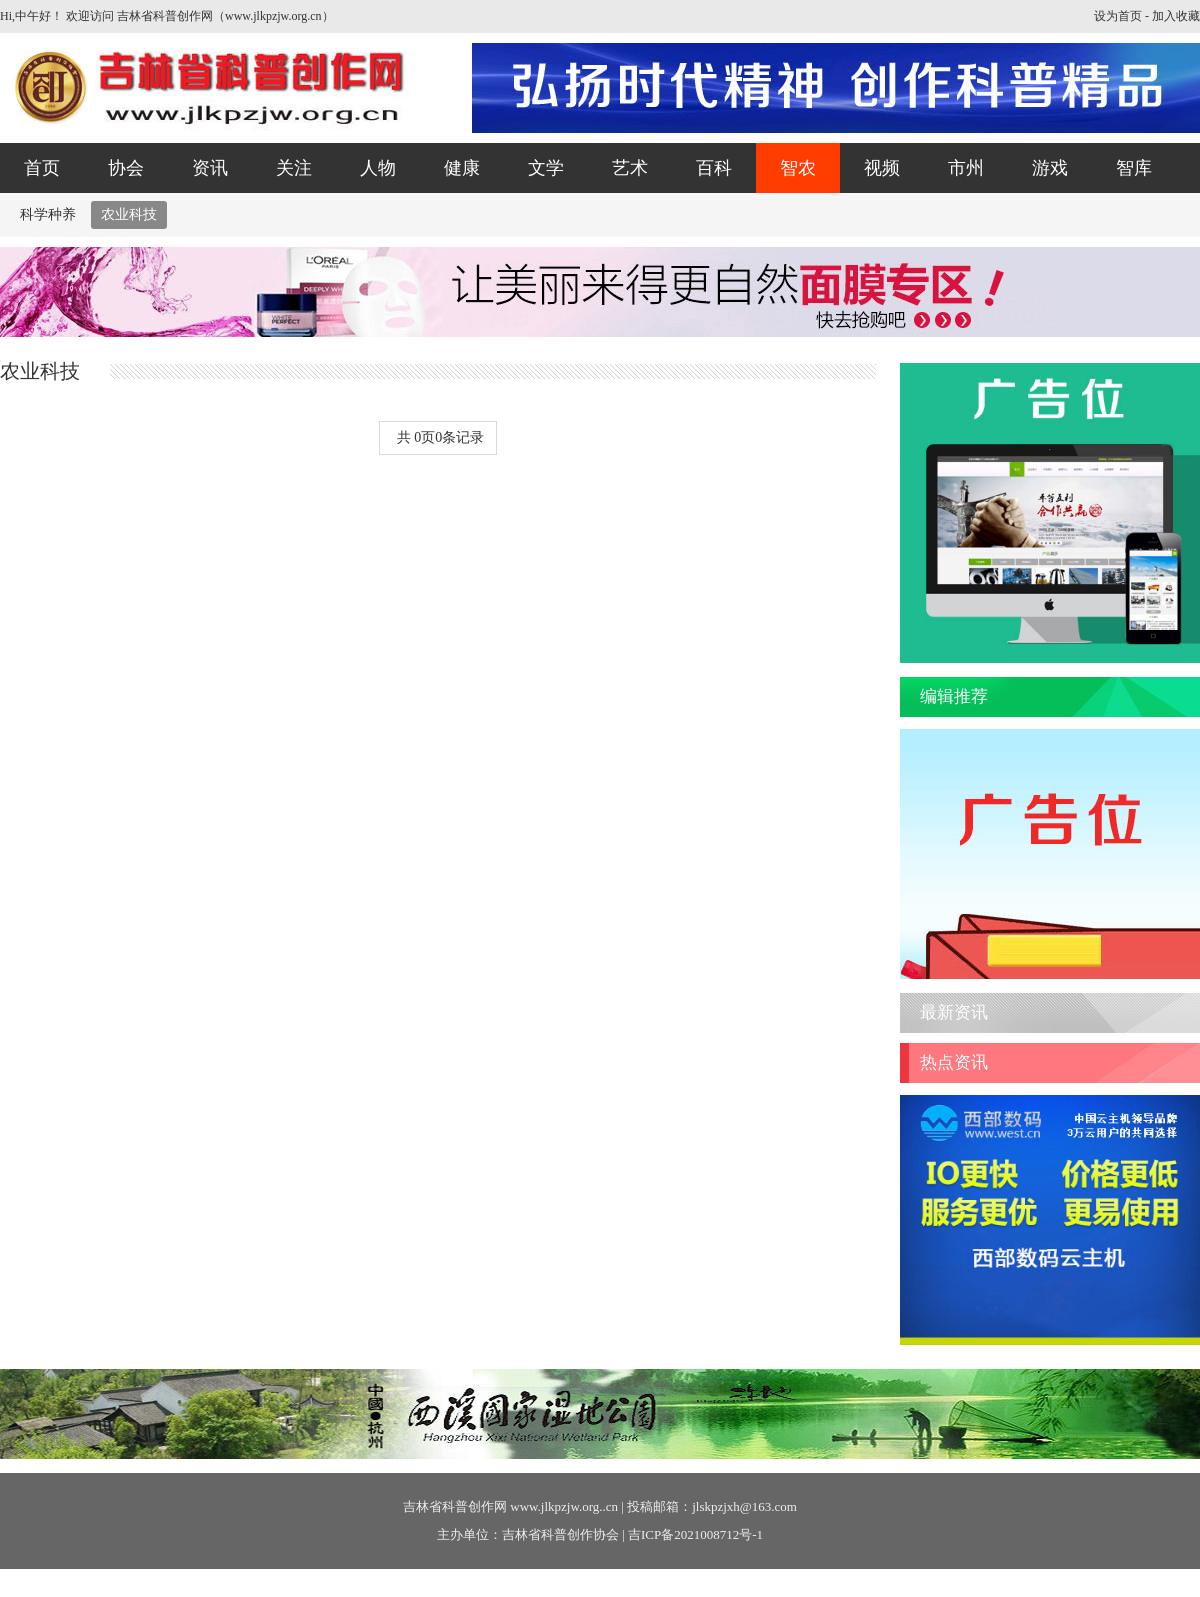  I want to click on 艺术, so click(630, 168).